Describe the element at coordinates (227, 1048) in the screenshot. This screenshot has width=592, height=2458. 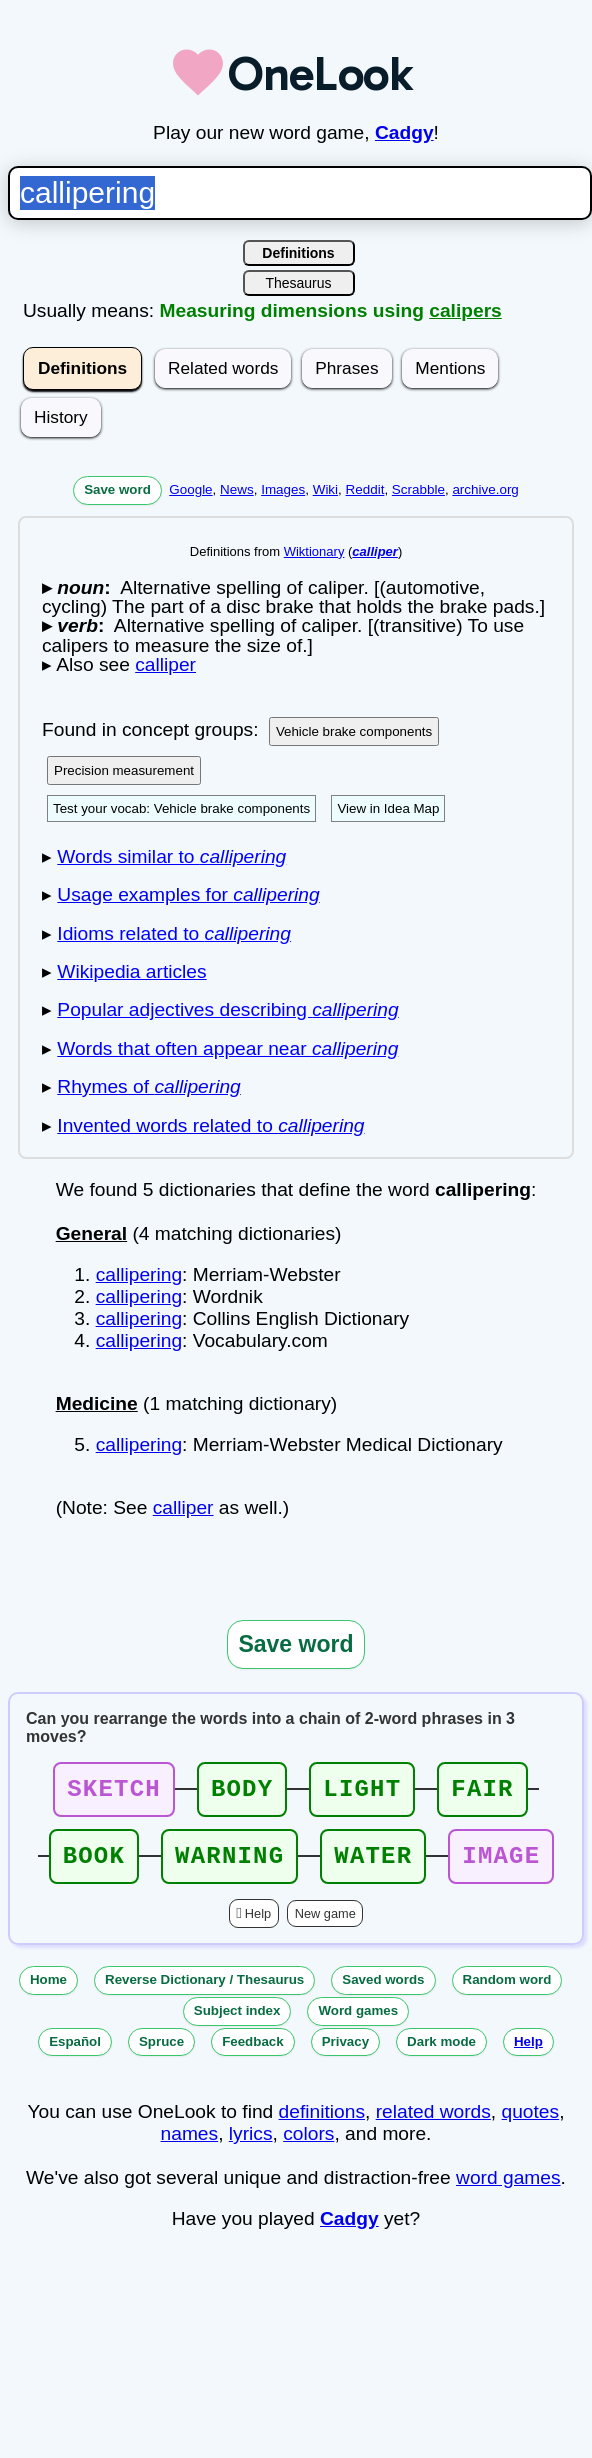
I see `Words that often appear near` at that location.